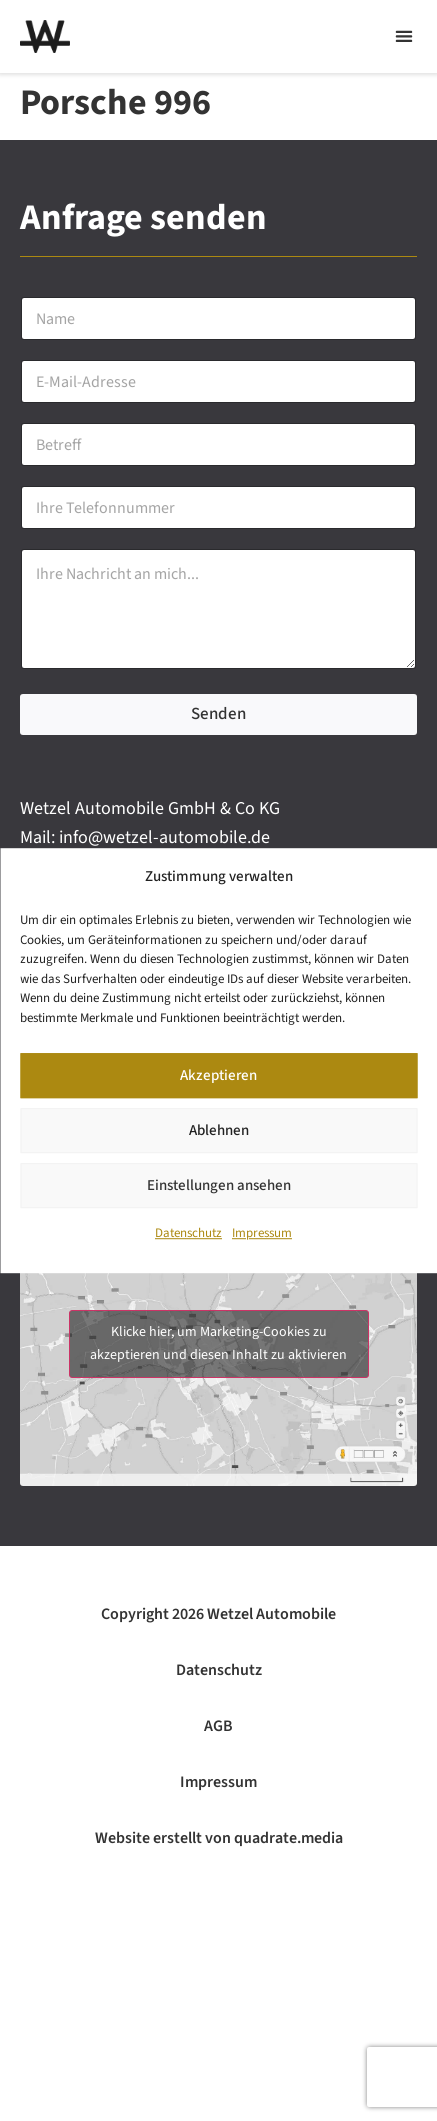 The image size is (437, 2121). What do you see at coordinates (218, 714) in the screenshot?
I see `Senden` at bounding box center [218, 714].